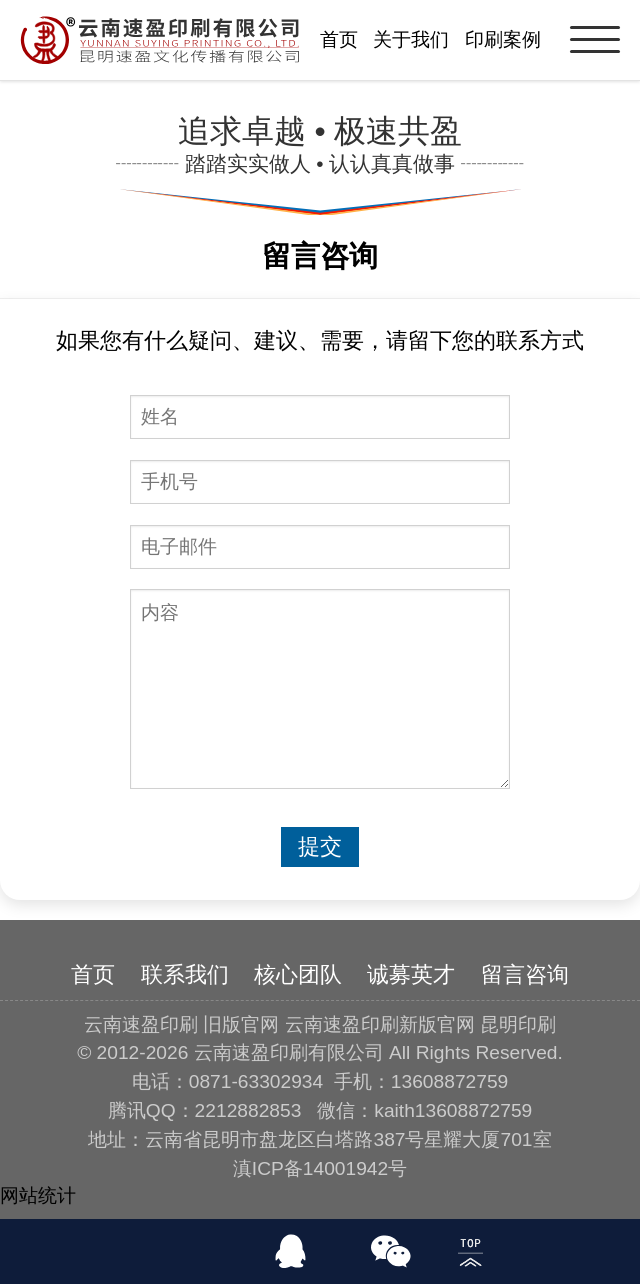  I want to click on 云南速盈印刷 旧版官网, so click(181, 1024).